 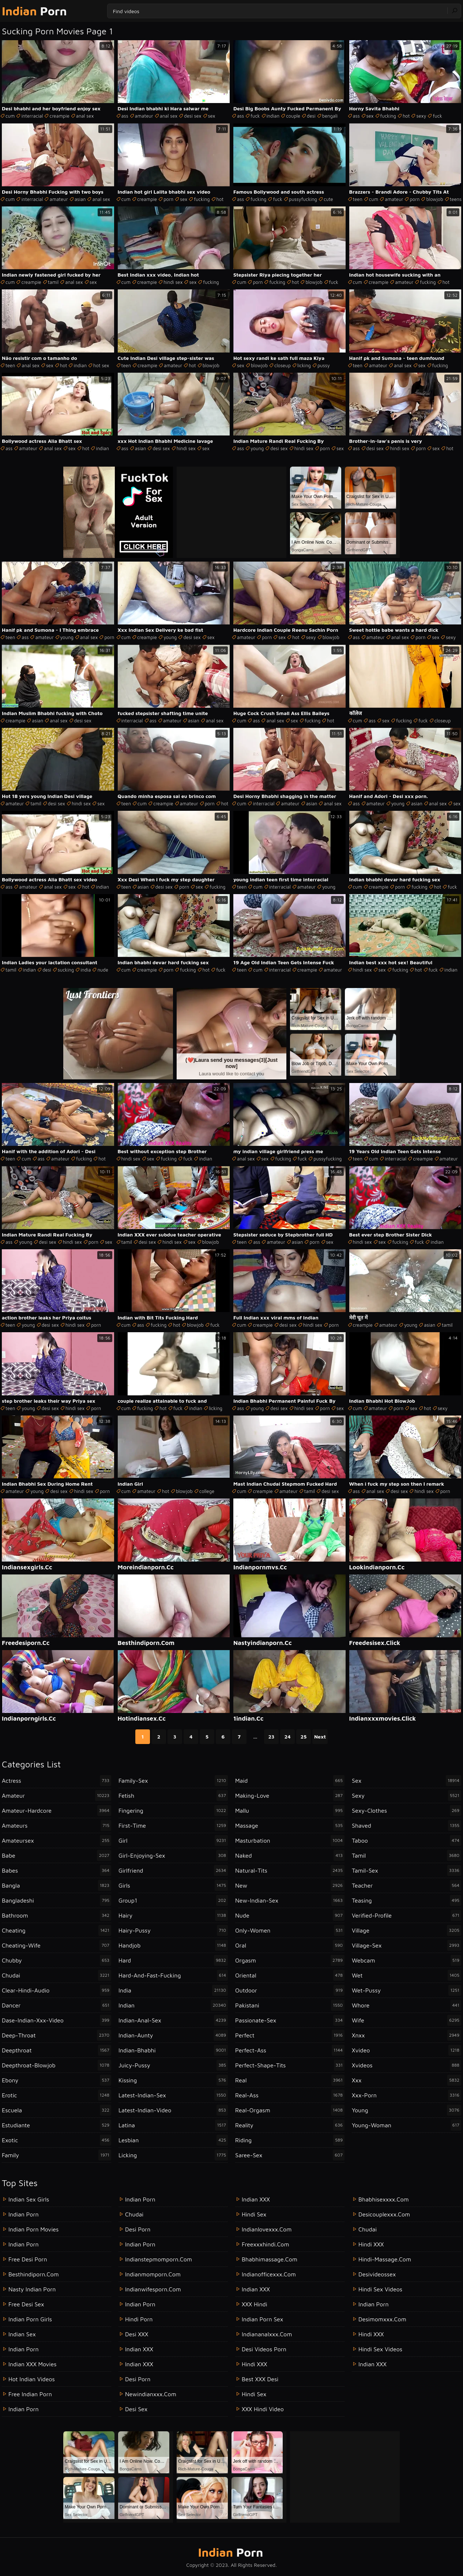 I want to click on natural-tits, so click(x=290, y=1870).